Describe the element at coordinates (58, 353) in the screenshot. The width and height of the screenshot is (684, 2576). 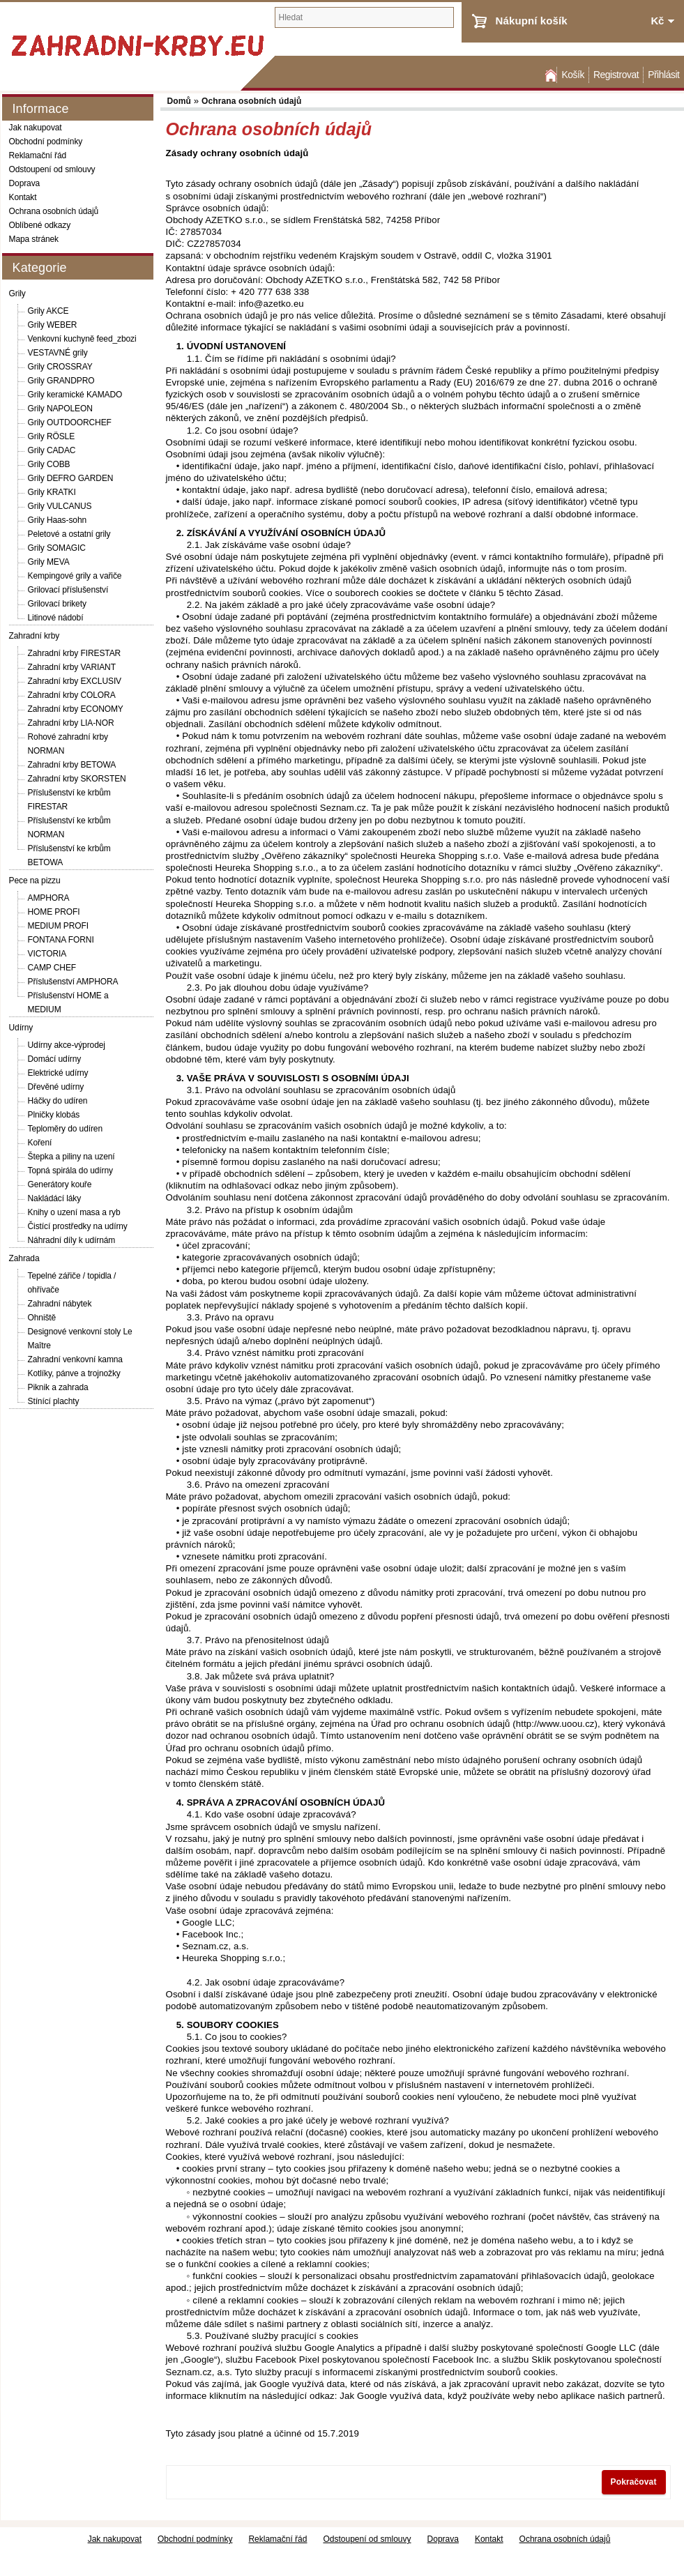
I see `VESTAVNÉ grily` at that location.